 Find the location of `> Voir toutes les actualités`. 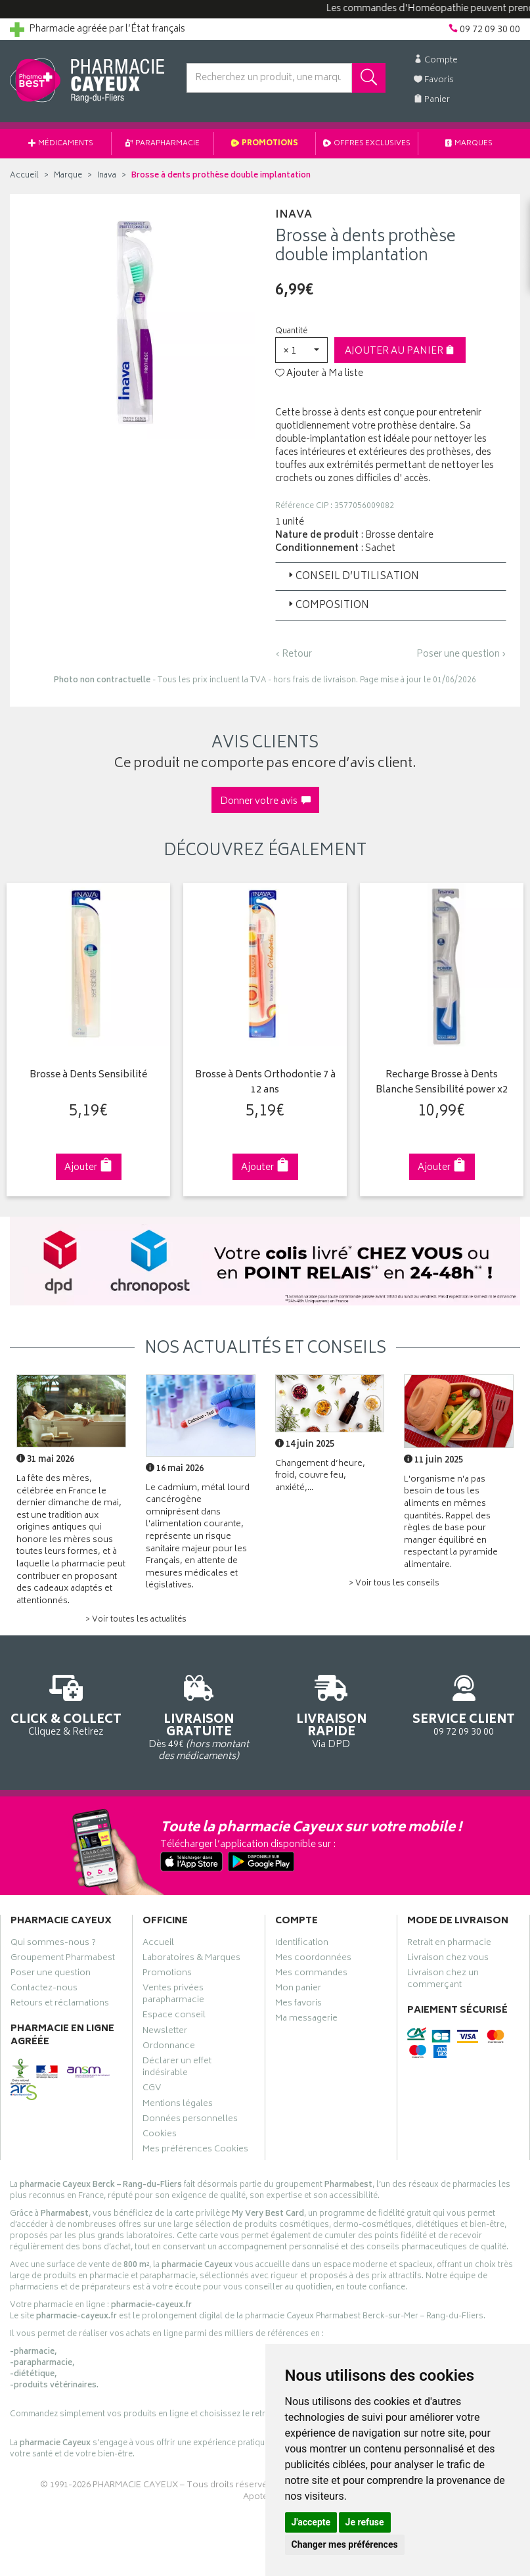

> Voir toutes les actualités is located at coordinates (136, 1620).